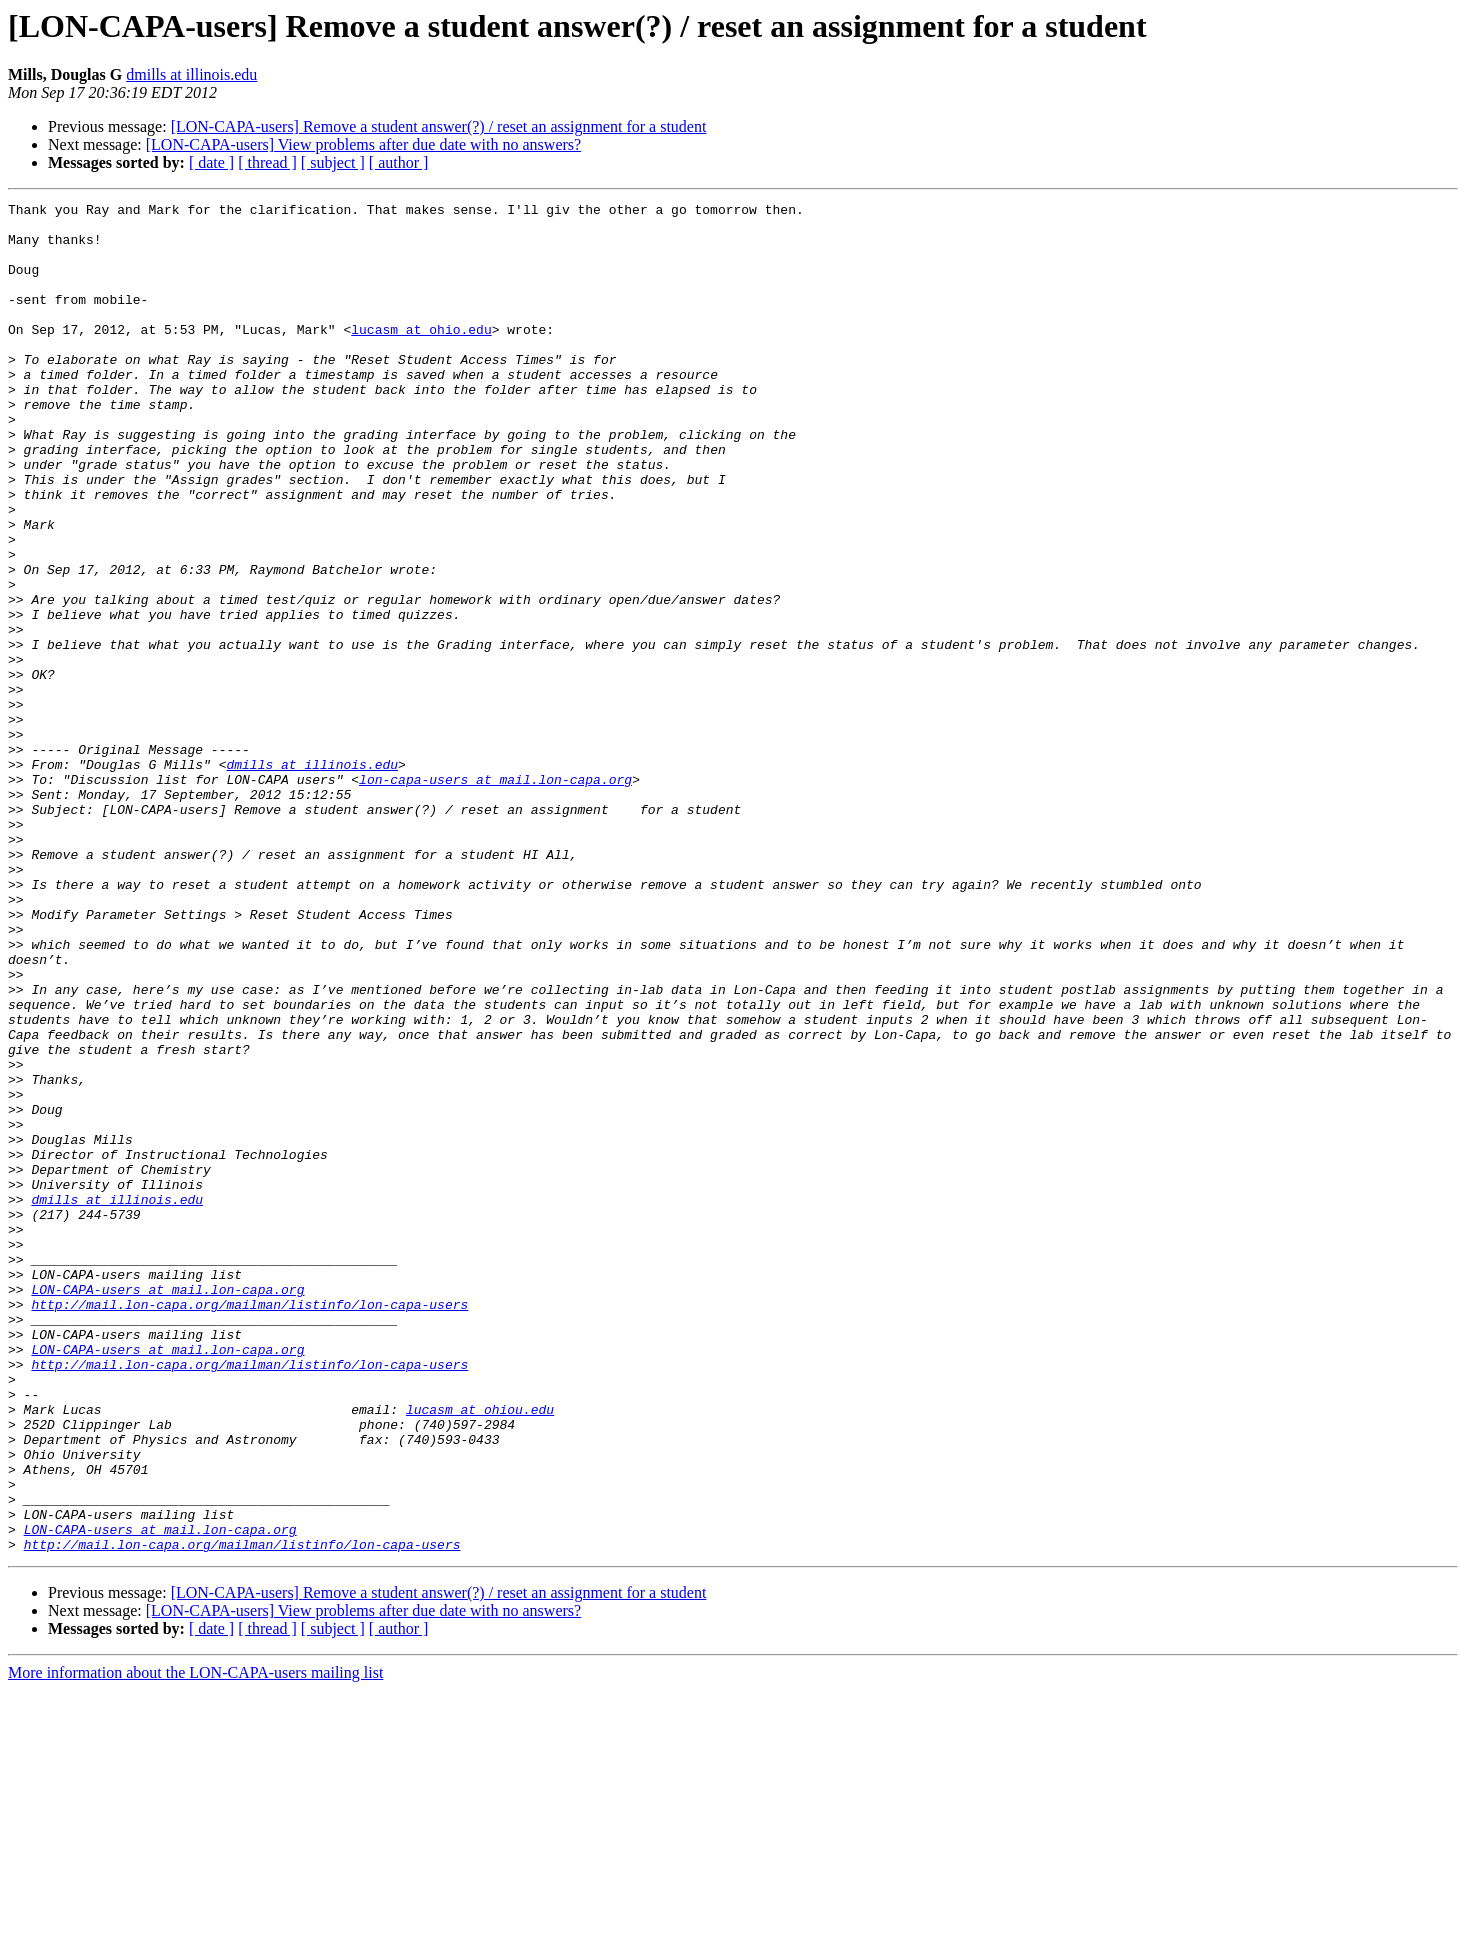  What do you see at coordinates (480, 1652) in the screenshot?
I see `lucasm at ohiou.edu` at bounding box center [480, 1652].